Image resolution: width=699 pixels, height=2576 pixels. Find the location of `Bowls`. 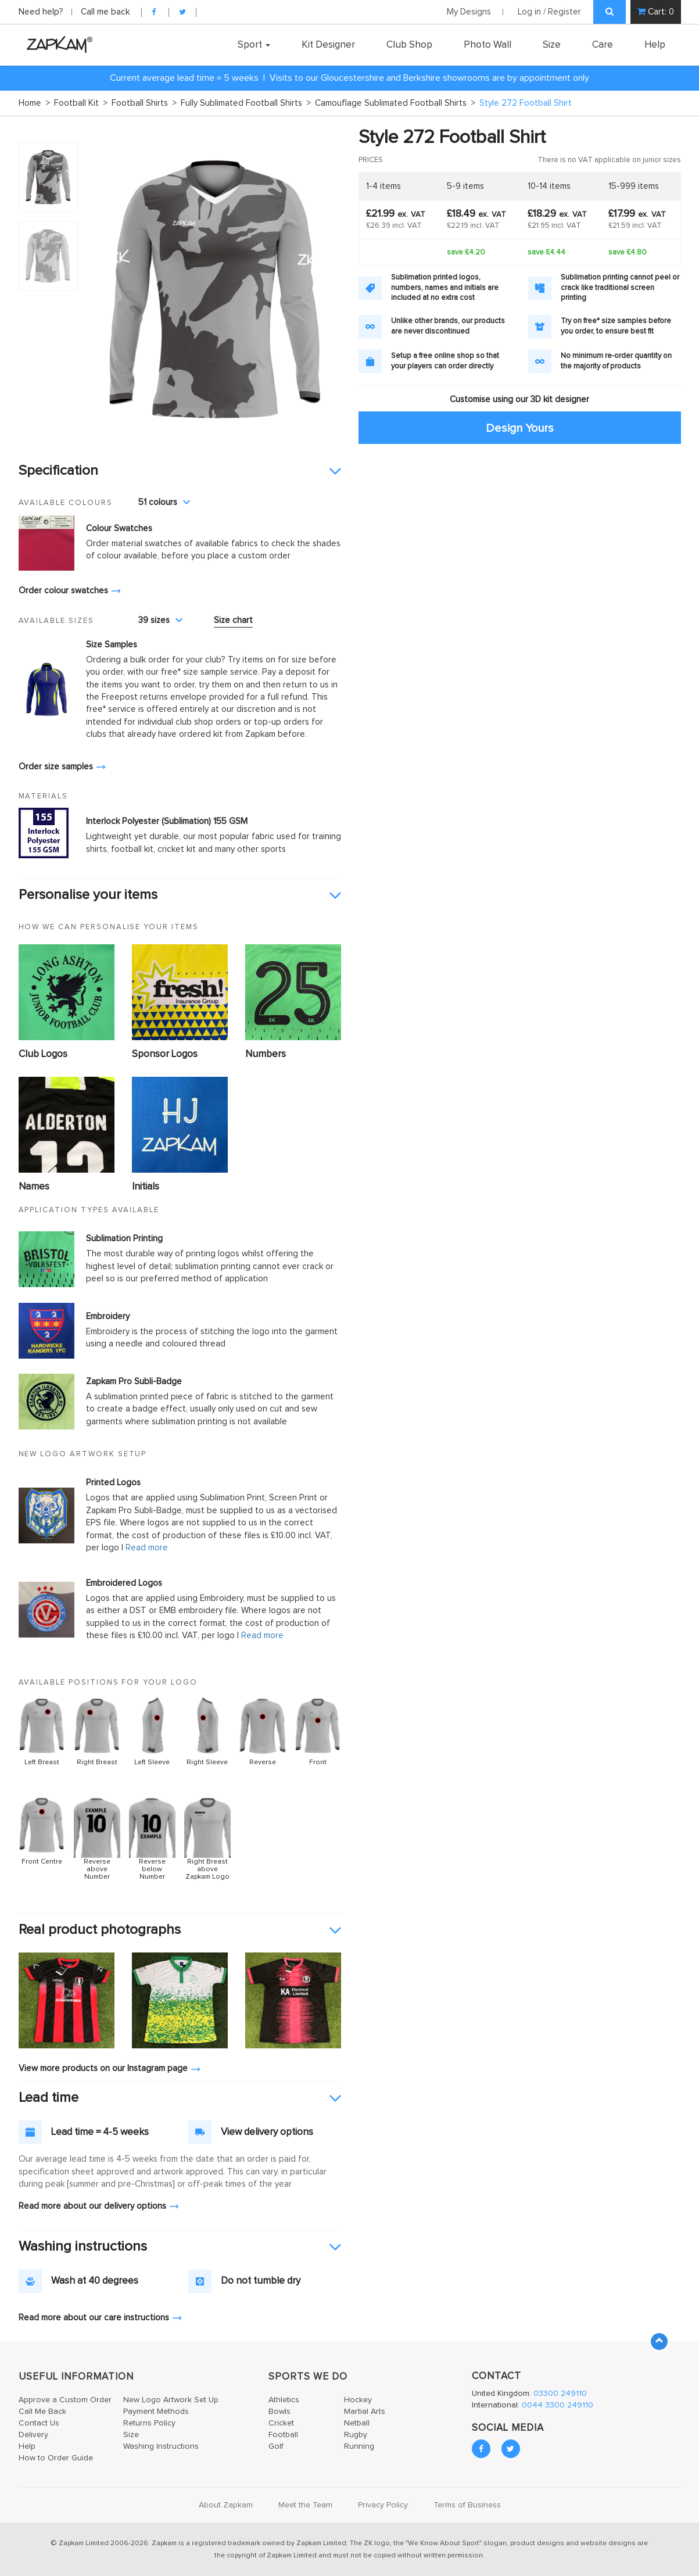

Bowls is located at coordinates (279, 2411).